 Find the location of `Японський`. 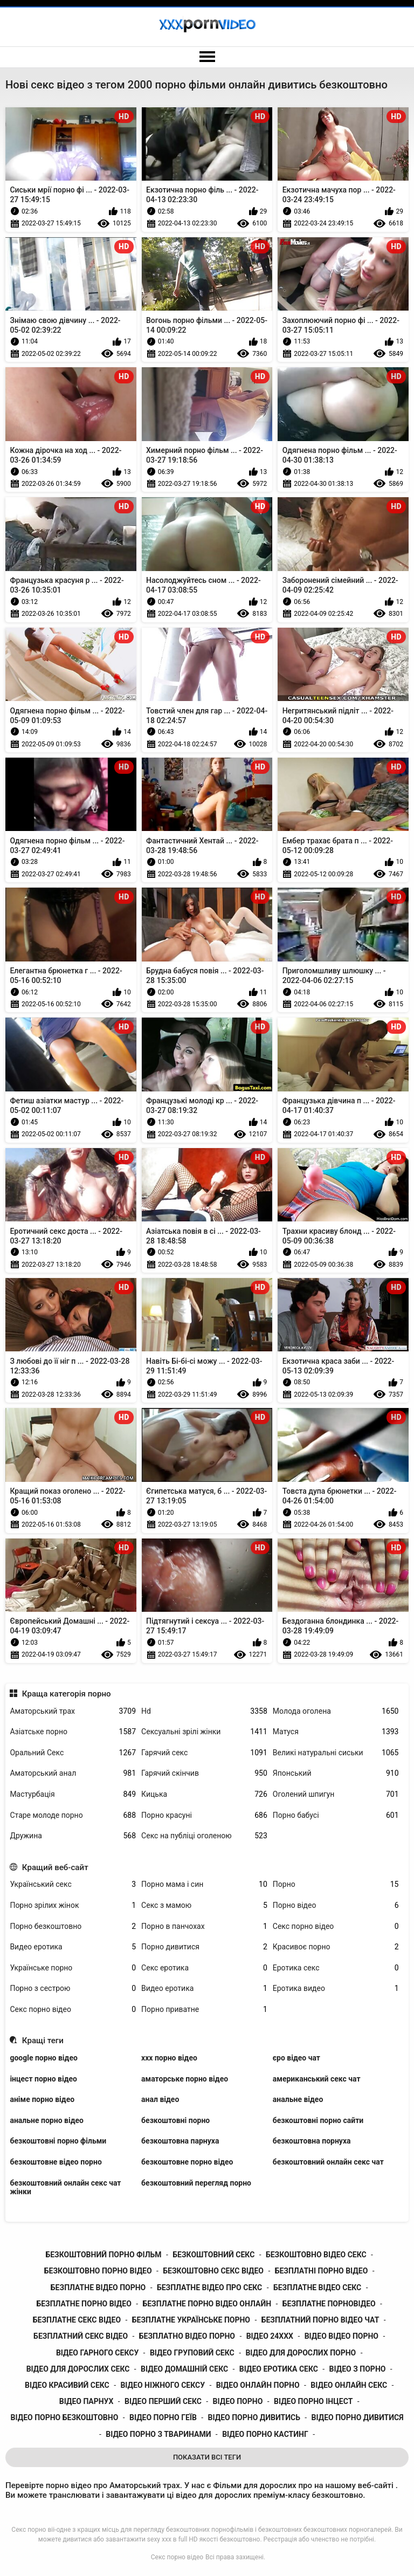

Японський is located at coordinates (336, 1773).